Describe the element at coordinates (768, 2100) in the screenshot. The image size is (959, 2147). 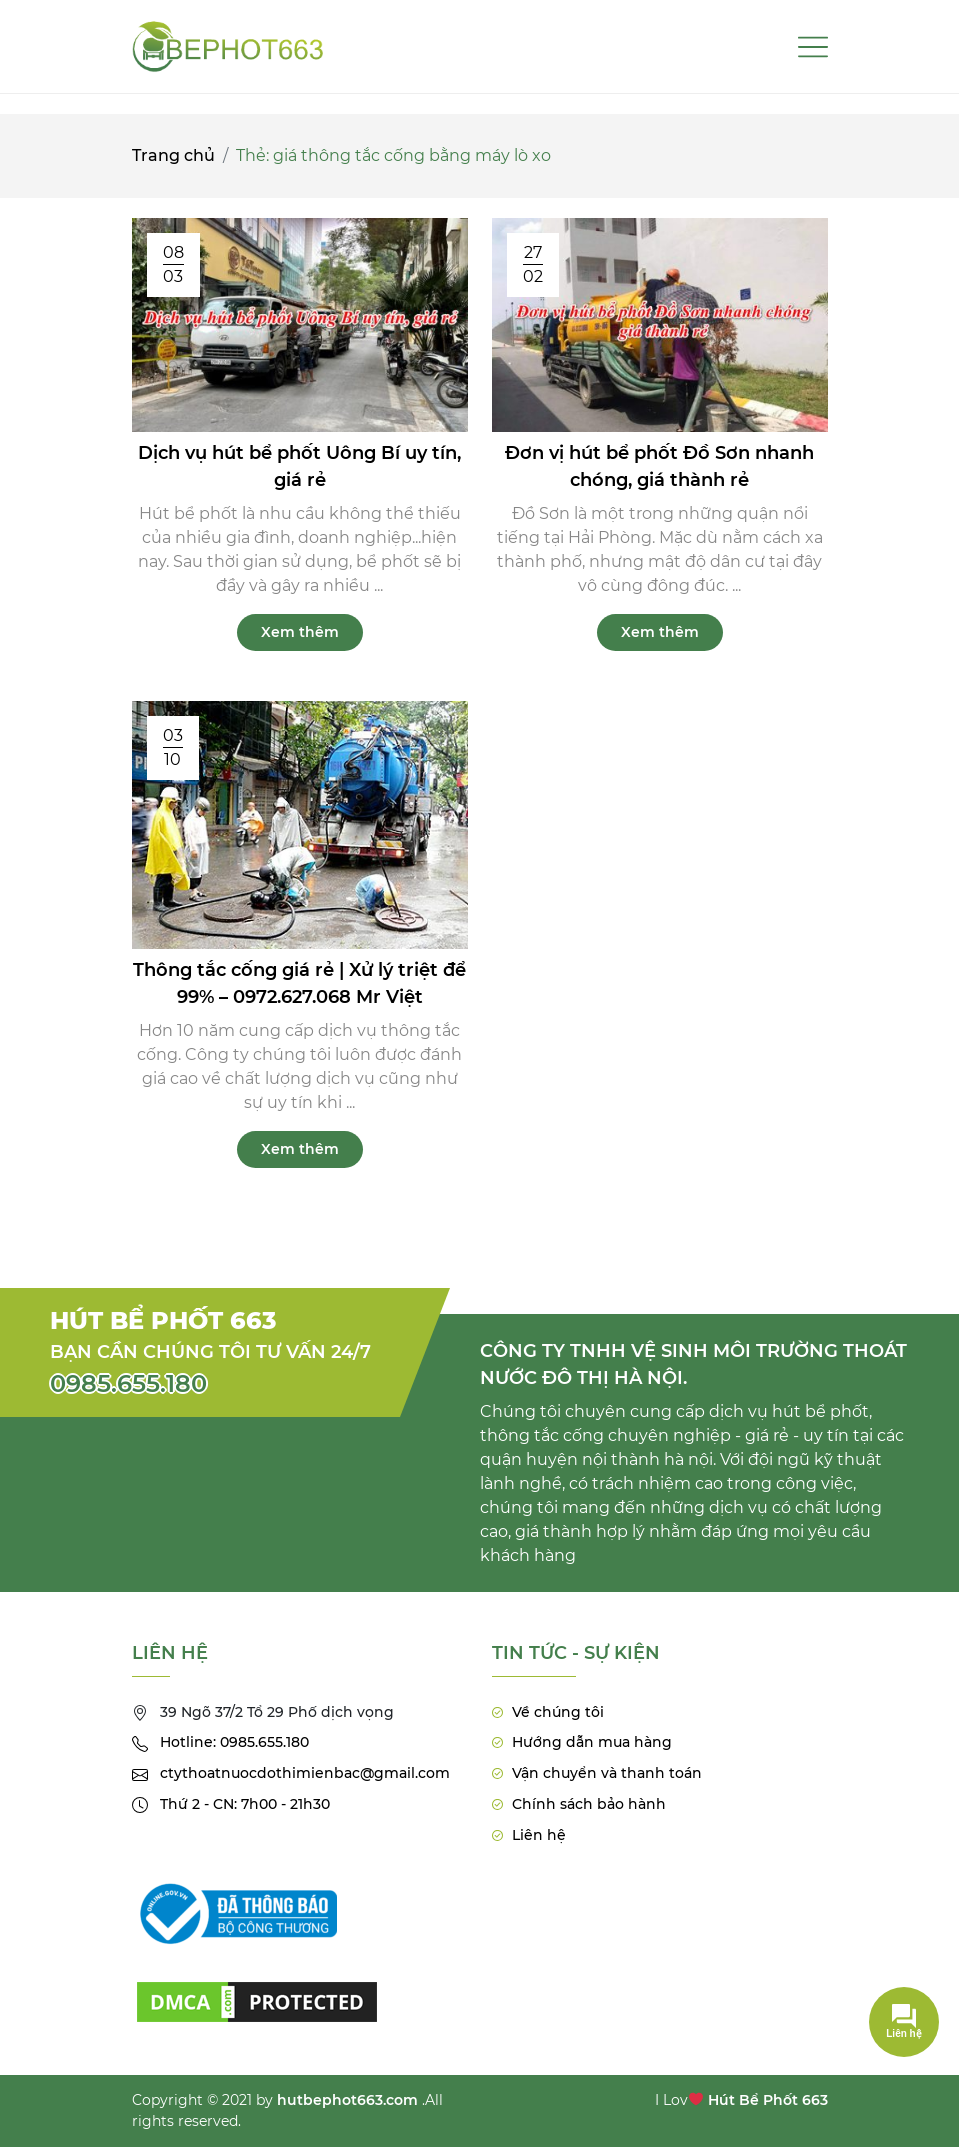
I see `Hút Bể Phốt 663` at that location.